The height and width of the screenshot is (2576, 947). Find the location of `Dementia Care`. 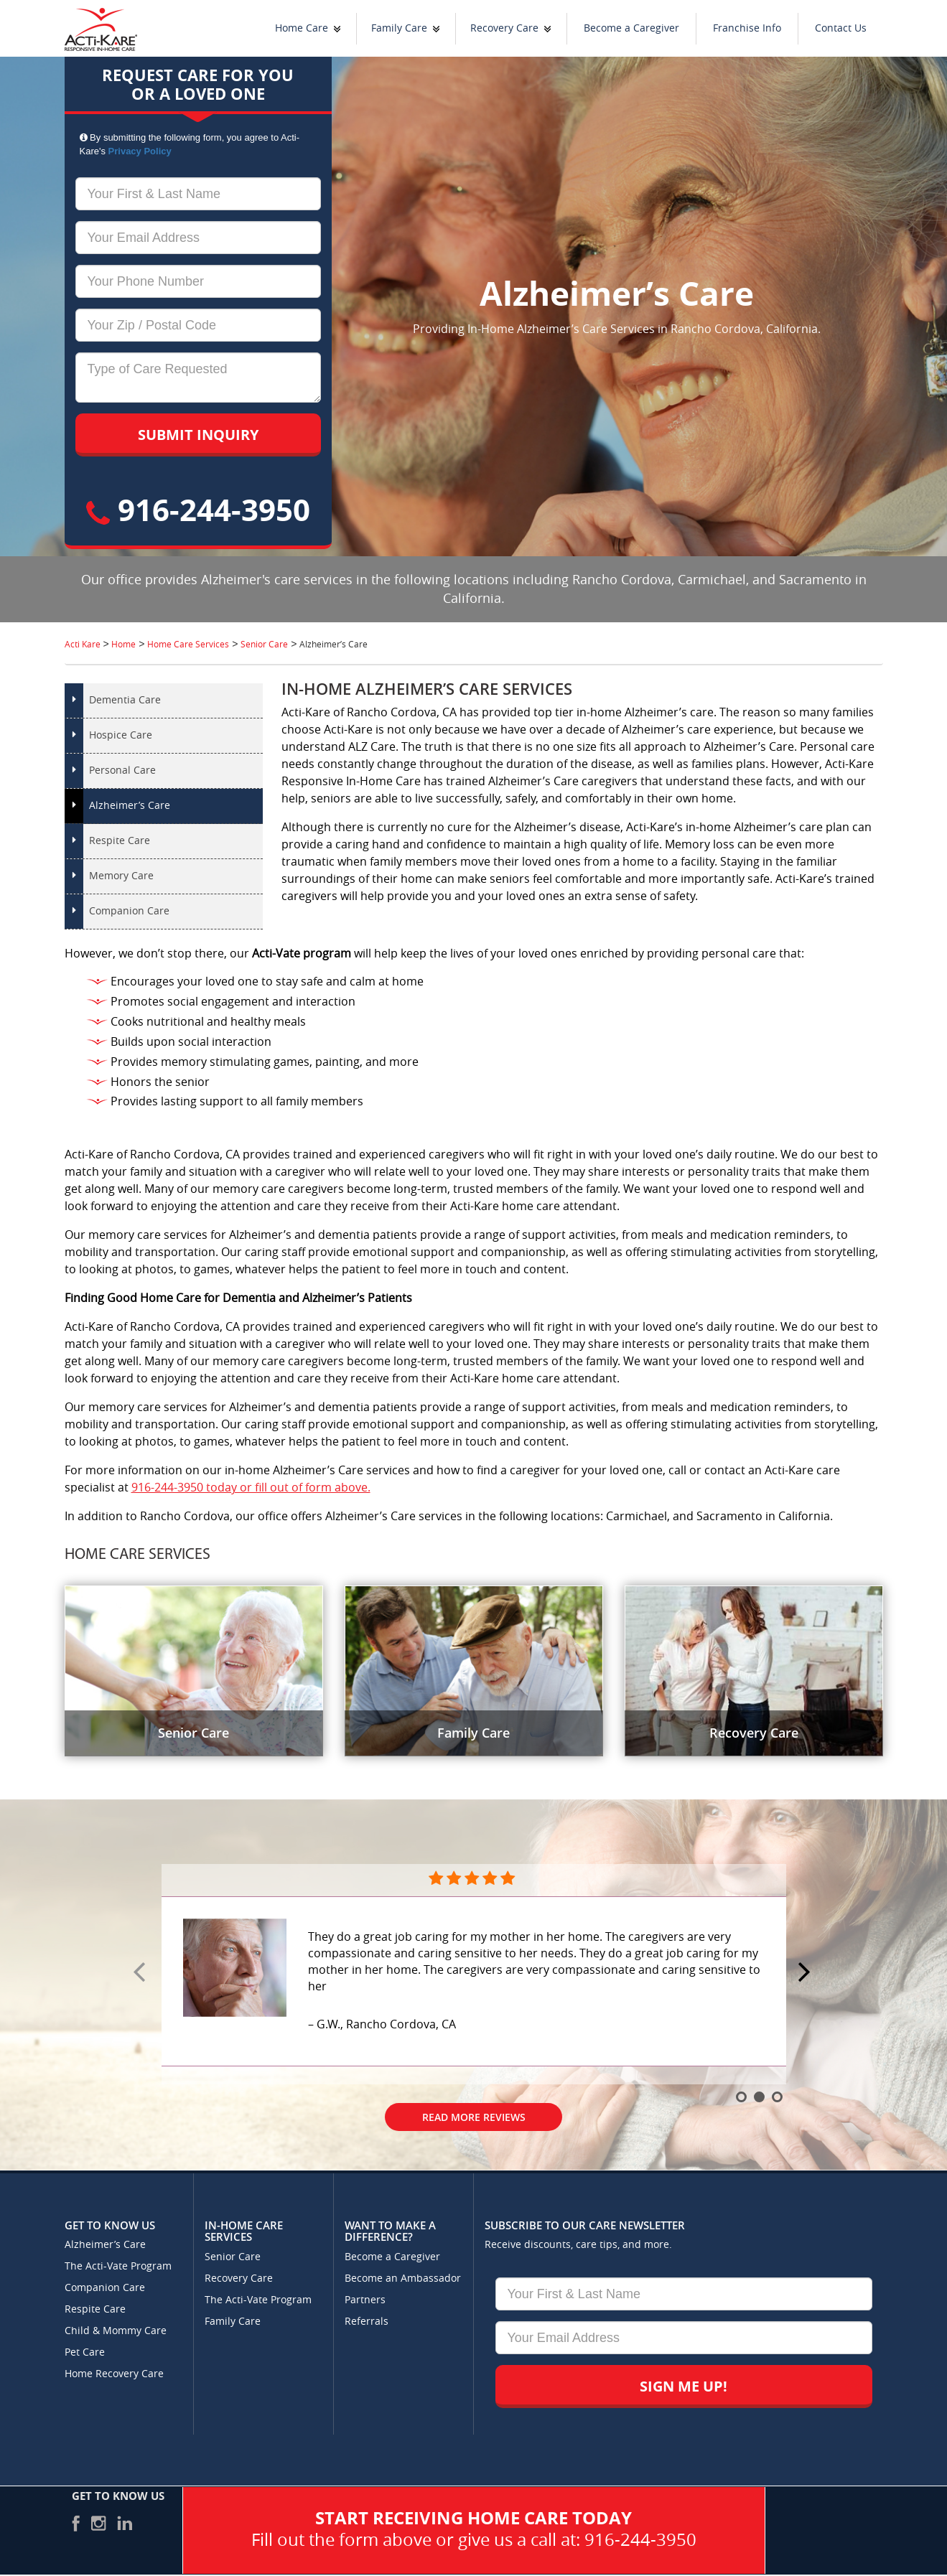

Dementia Care is located at coordinates (125, 700).